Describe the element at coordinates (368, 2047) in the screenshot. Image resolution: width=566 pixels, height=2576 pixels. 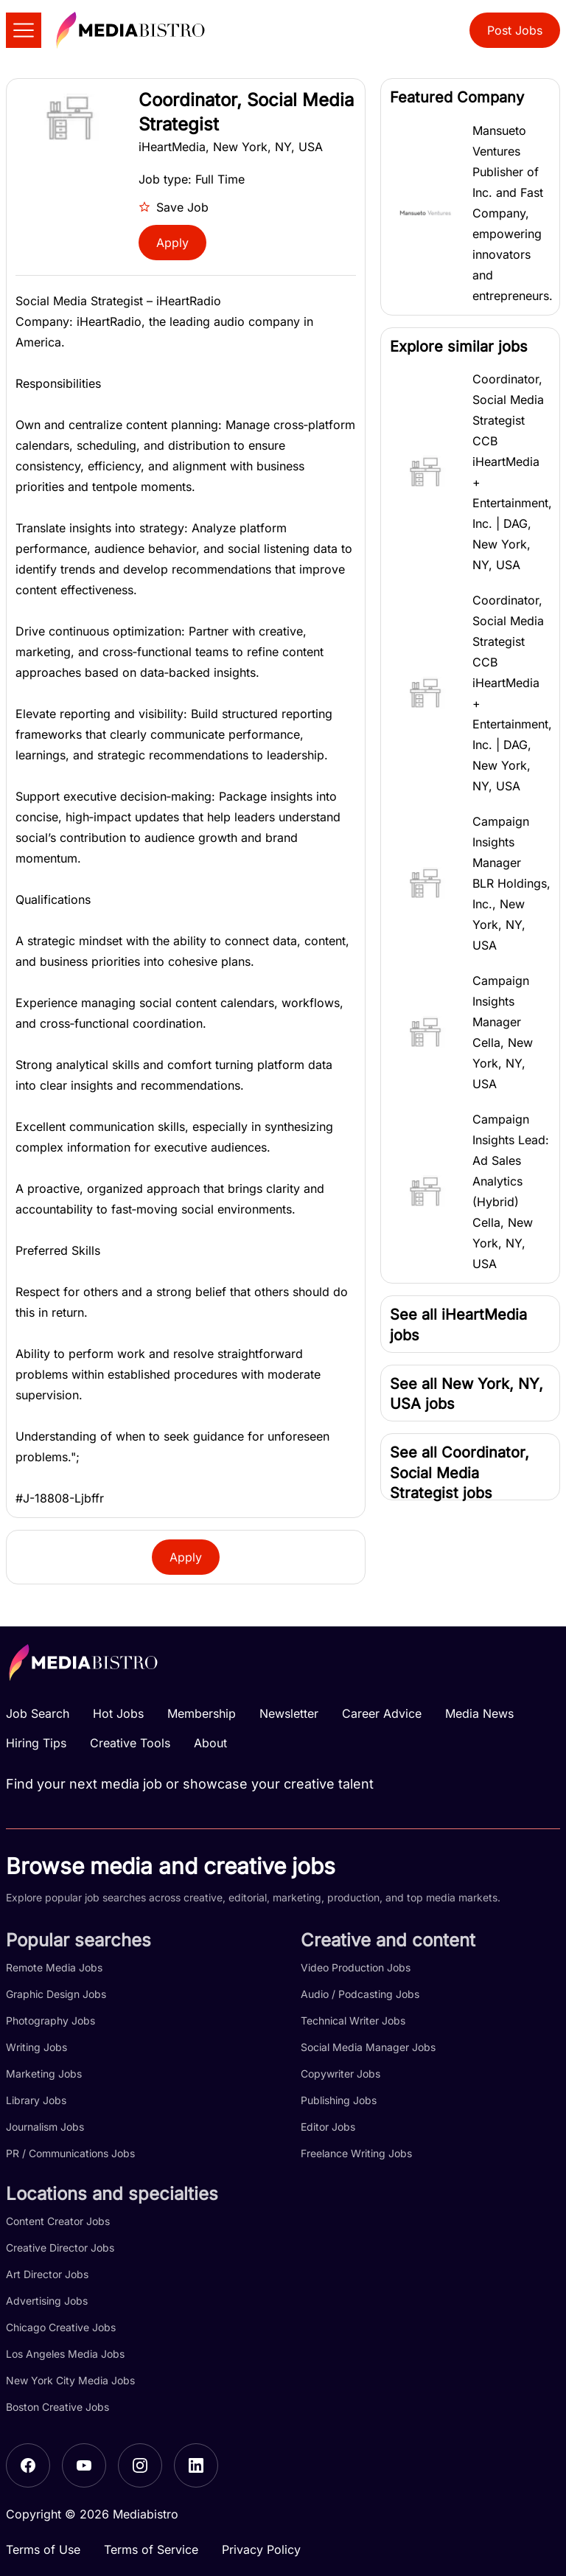
I see `Social Media Manager Jobs` at that location.